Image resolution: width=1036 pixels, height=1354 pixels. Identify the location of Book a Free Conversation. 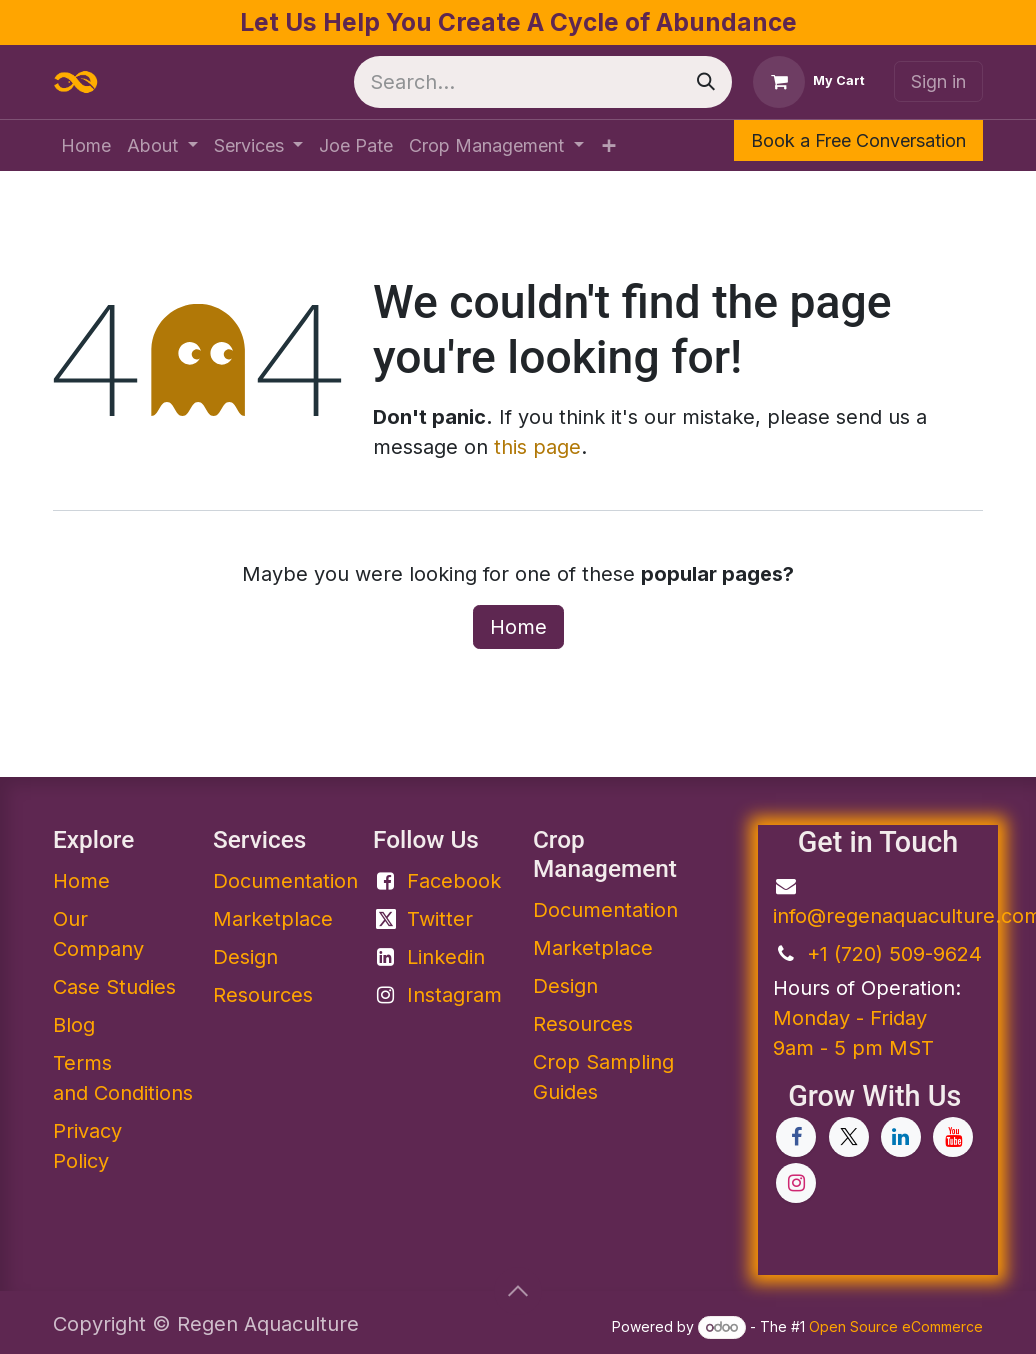
(858, 140).